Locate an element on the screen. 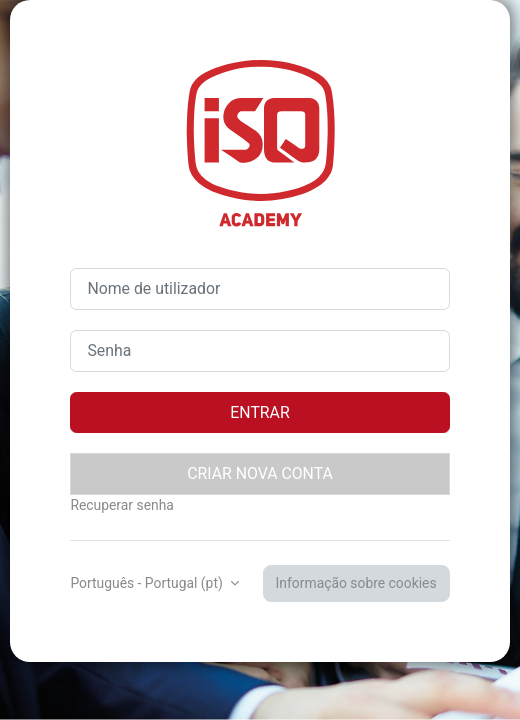  Recuperar senha is located at coordinates (121, 505).